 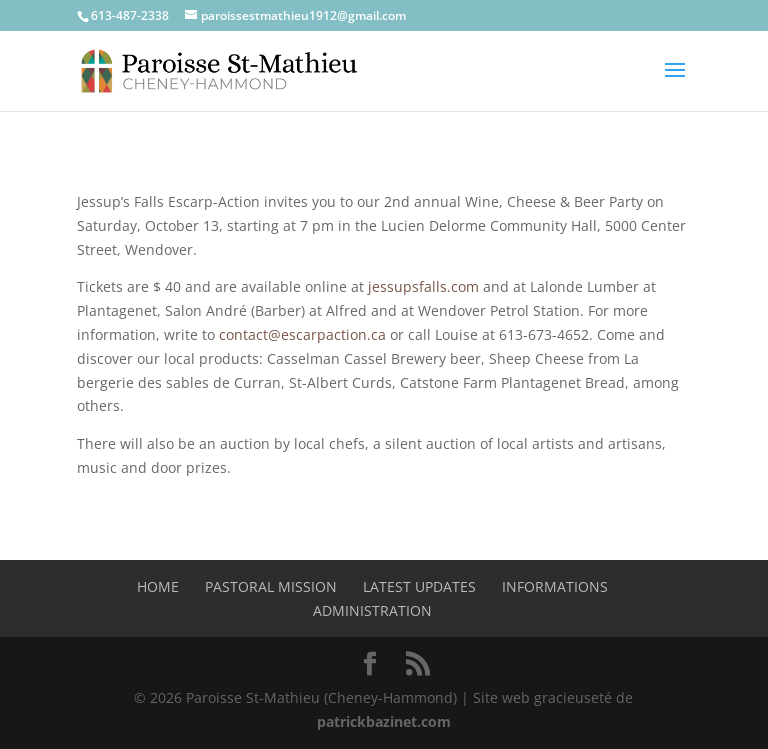 I want to click on contact@escarpaction.ca, so click(x=302, y=334).